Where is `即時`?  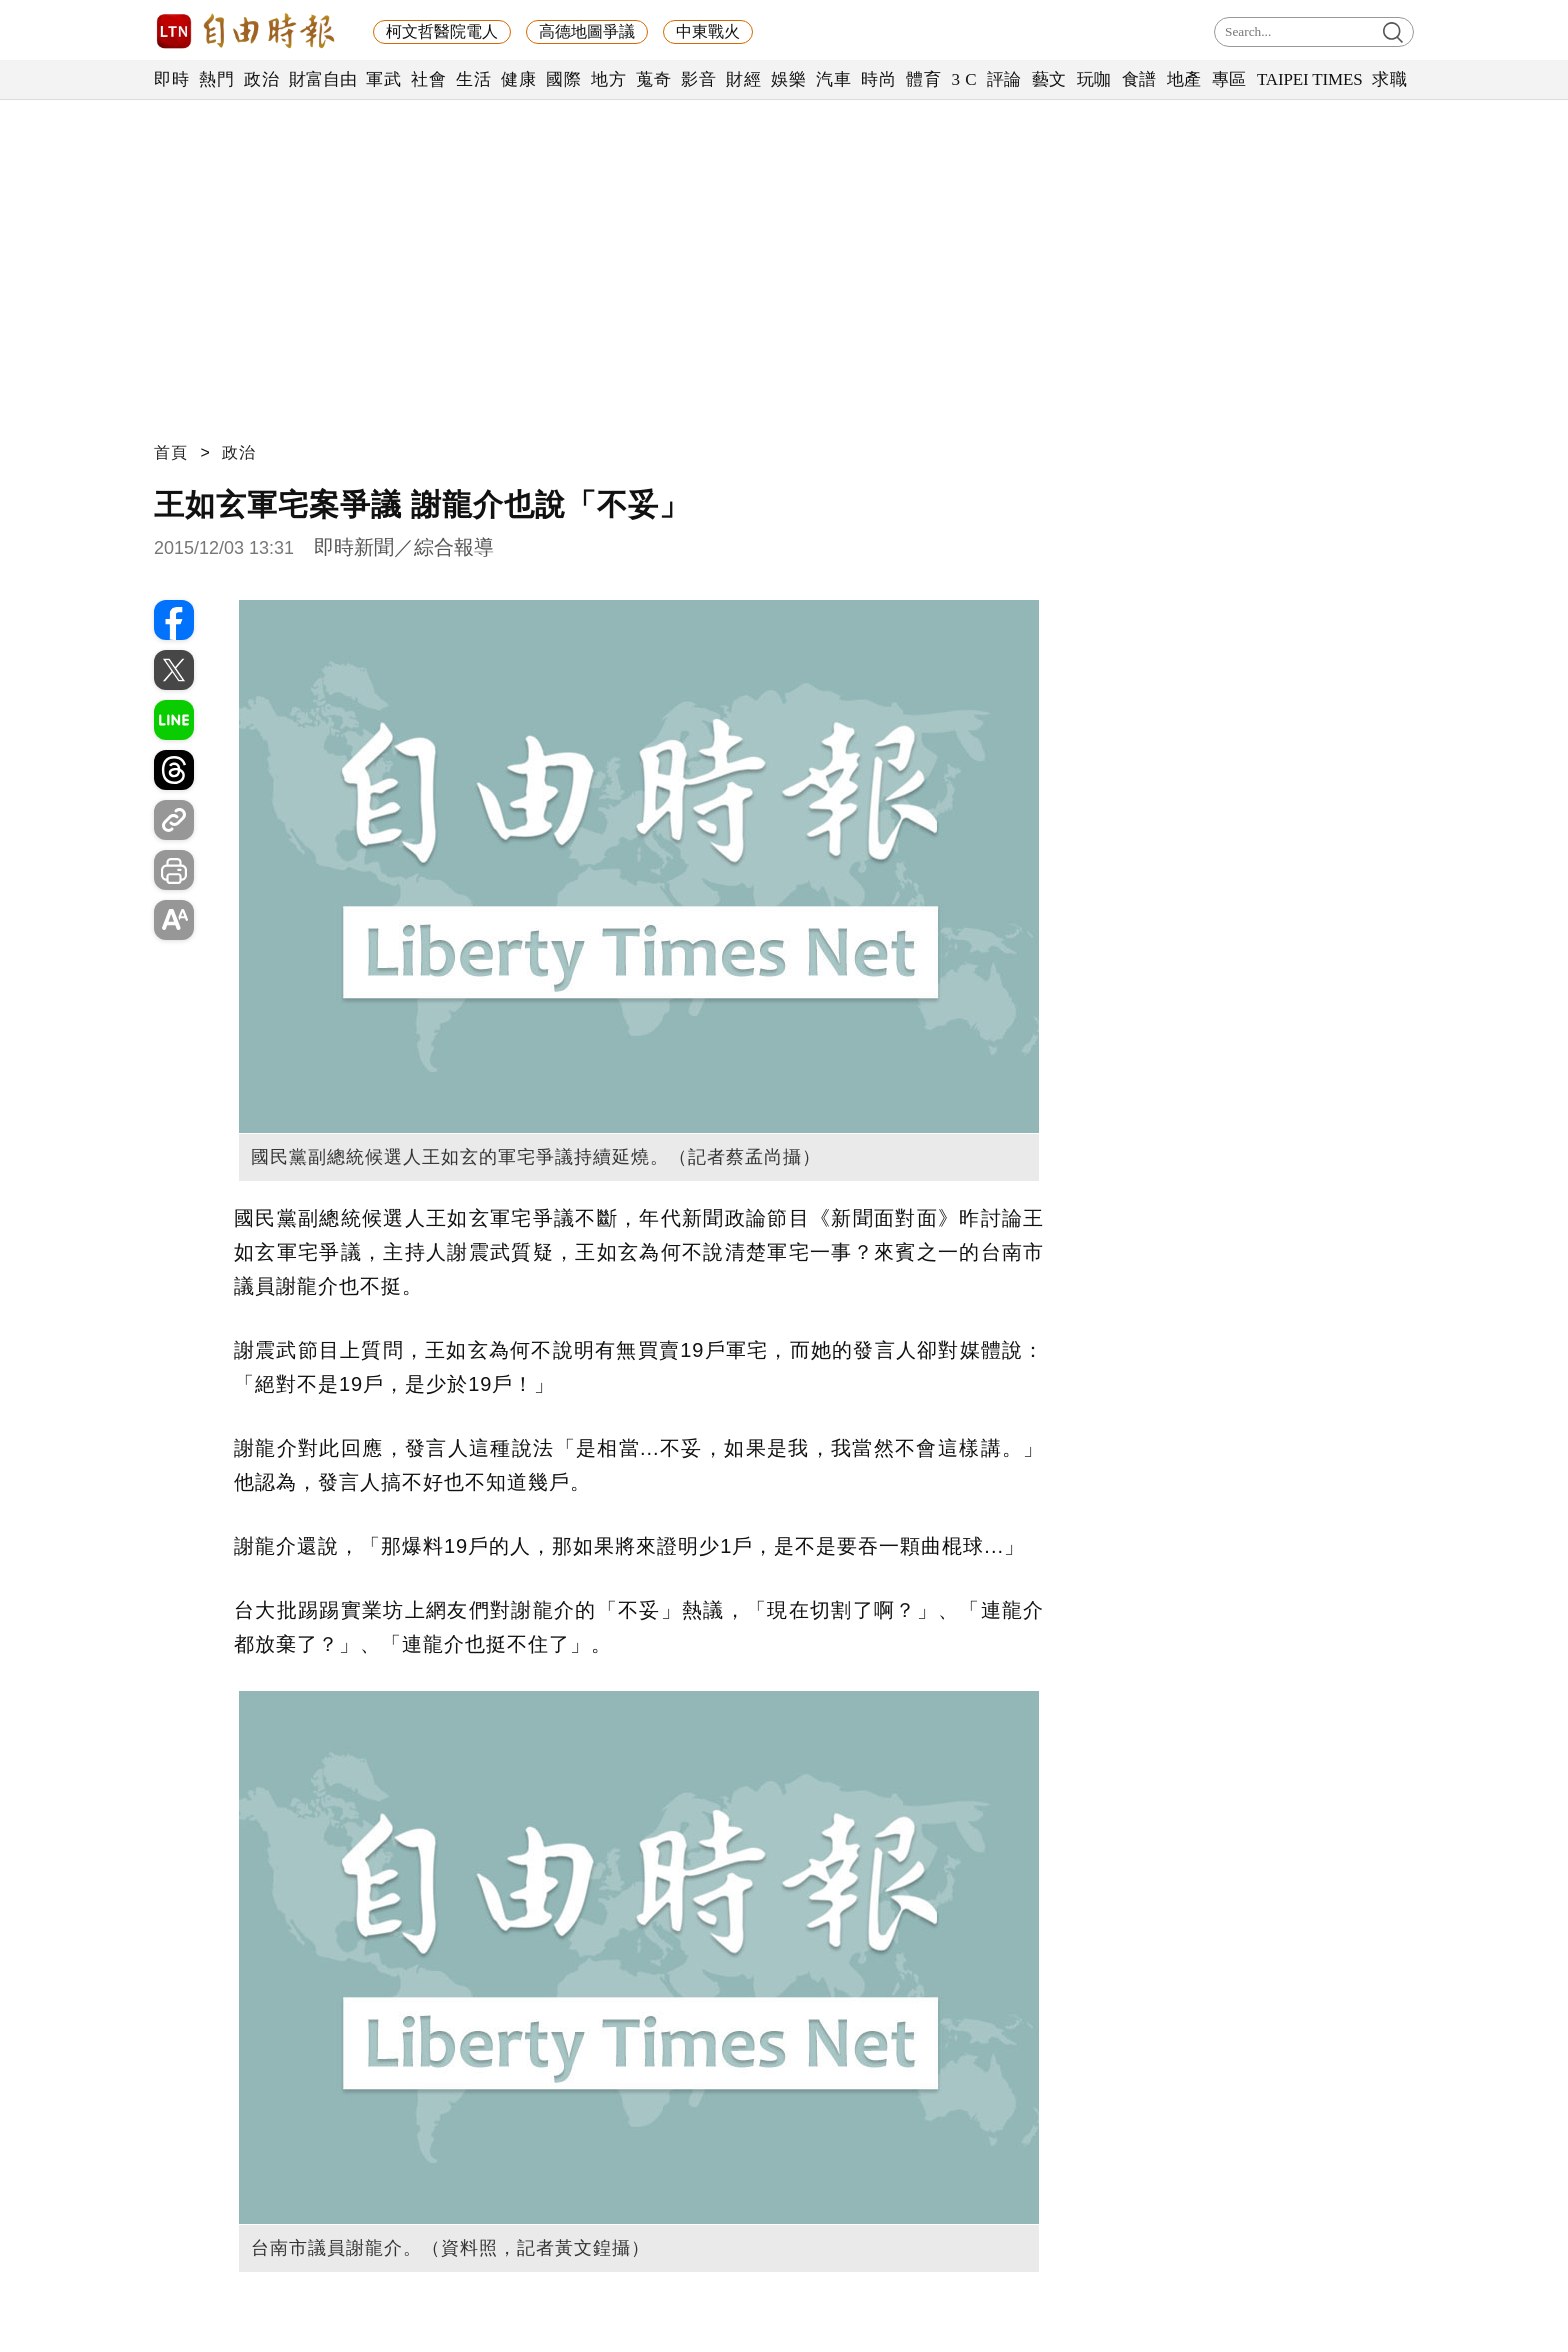
即時 is located at coordinates (171, 79).